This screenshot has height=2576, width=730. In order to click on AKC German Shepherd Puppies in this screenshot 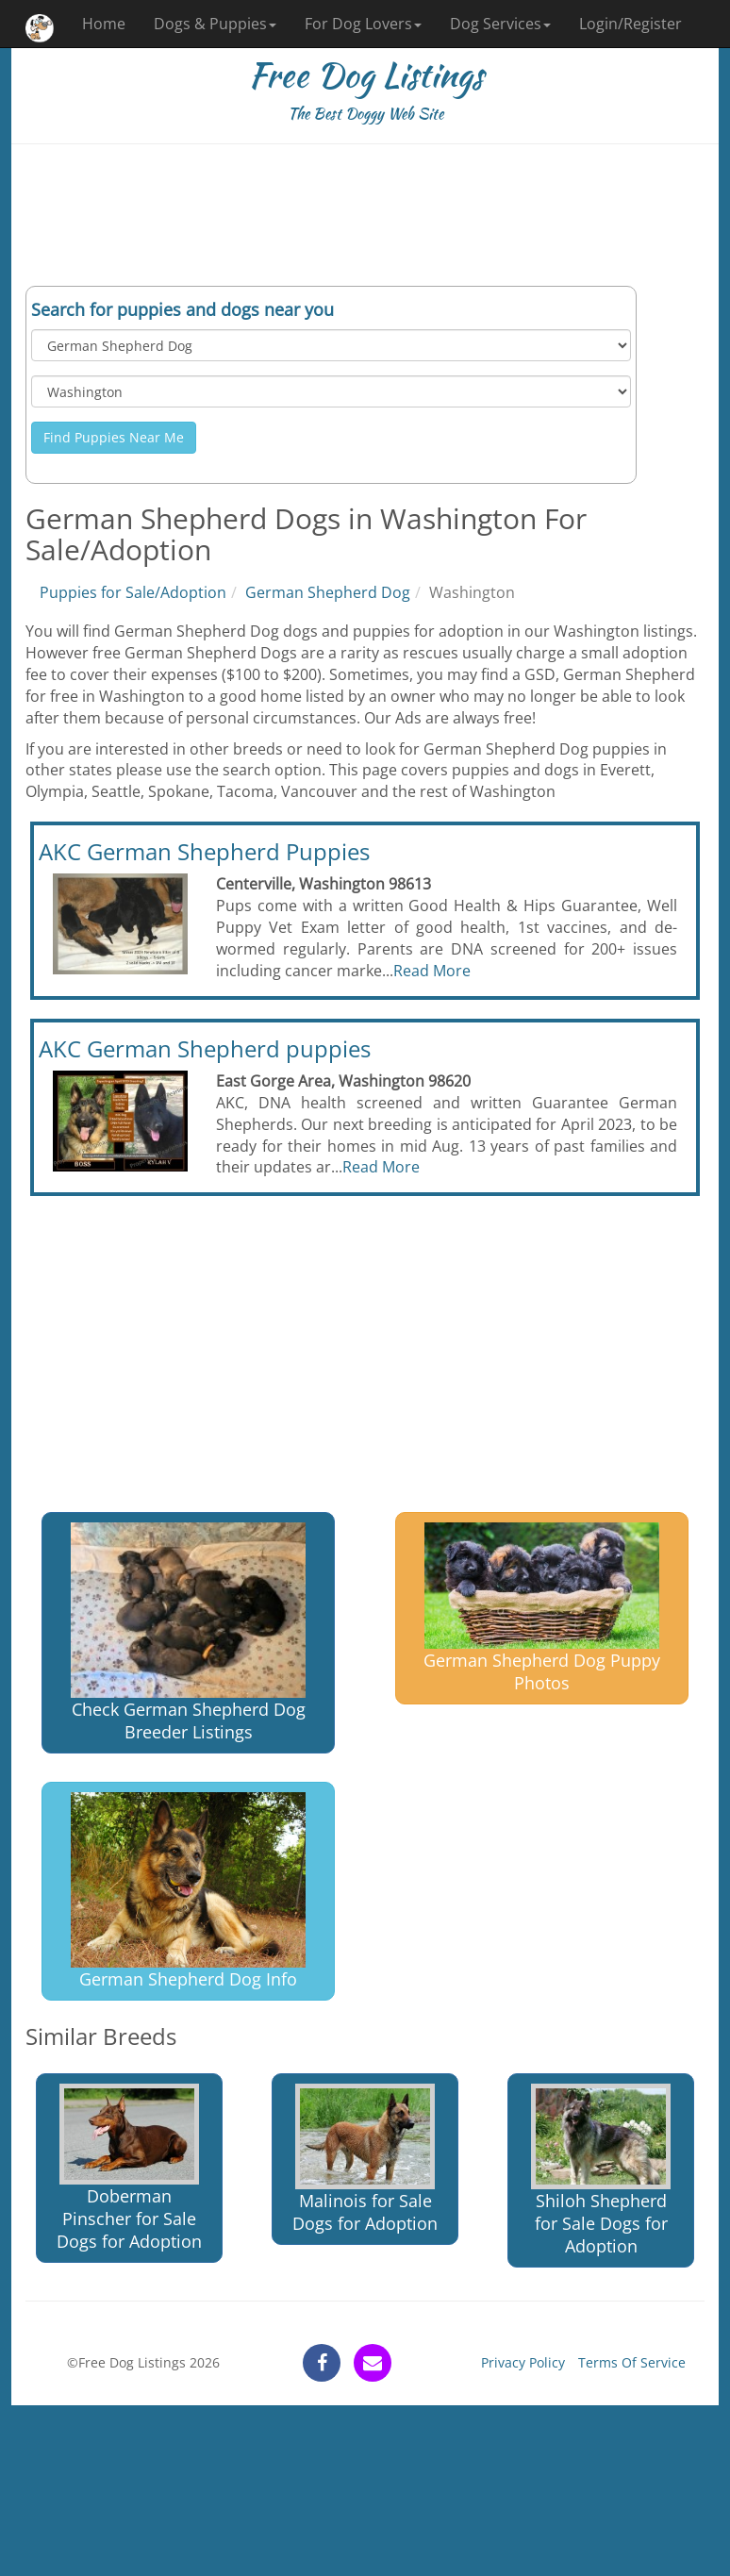, I will do `click(204, 851)`.